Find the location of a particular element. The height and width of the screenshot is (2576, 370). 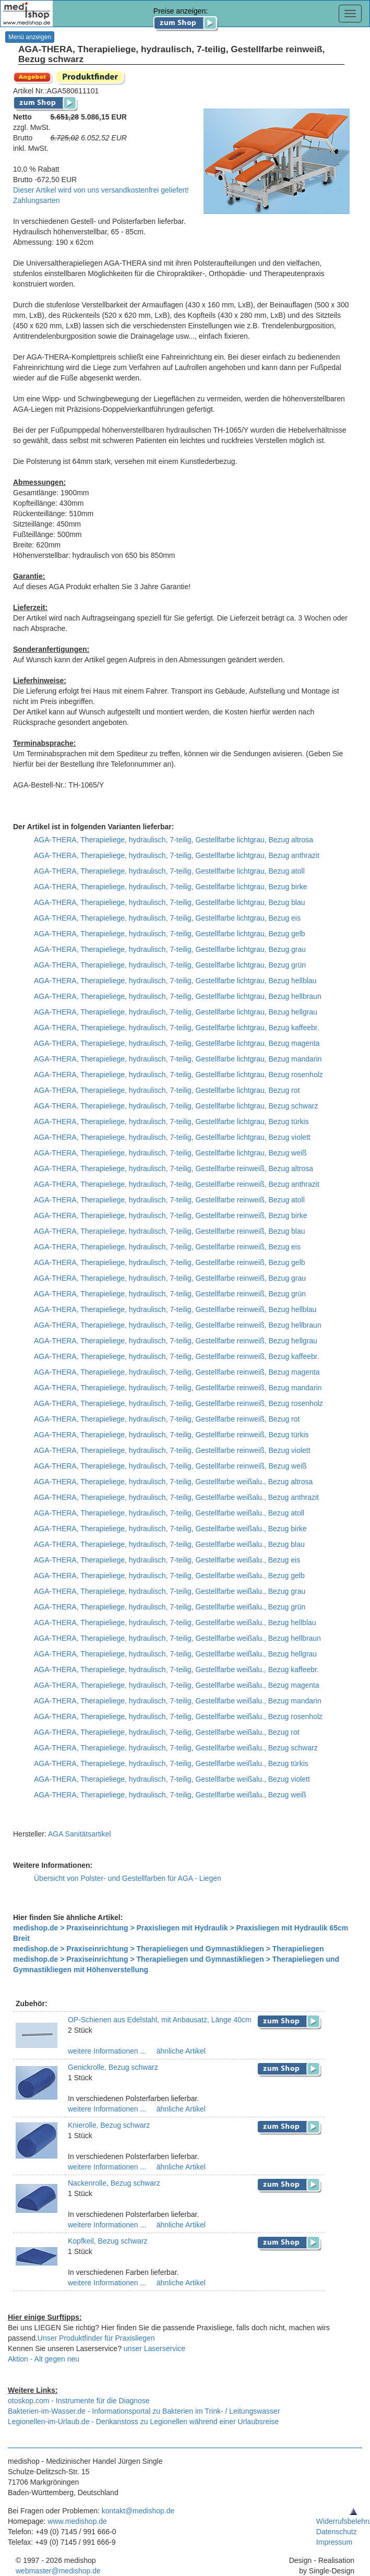

AGA-THERA, Therapieliege, hydraulisch, 7-teilig, Gestellfarbe lichtgrau, Bezug hellbraun is located at coordinates (177, 996).